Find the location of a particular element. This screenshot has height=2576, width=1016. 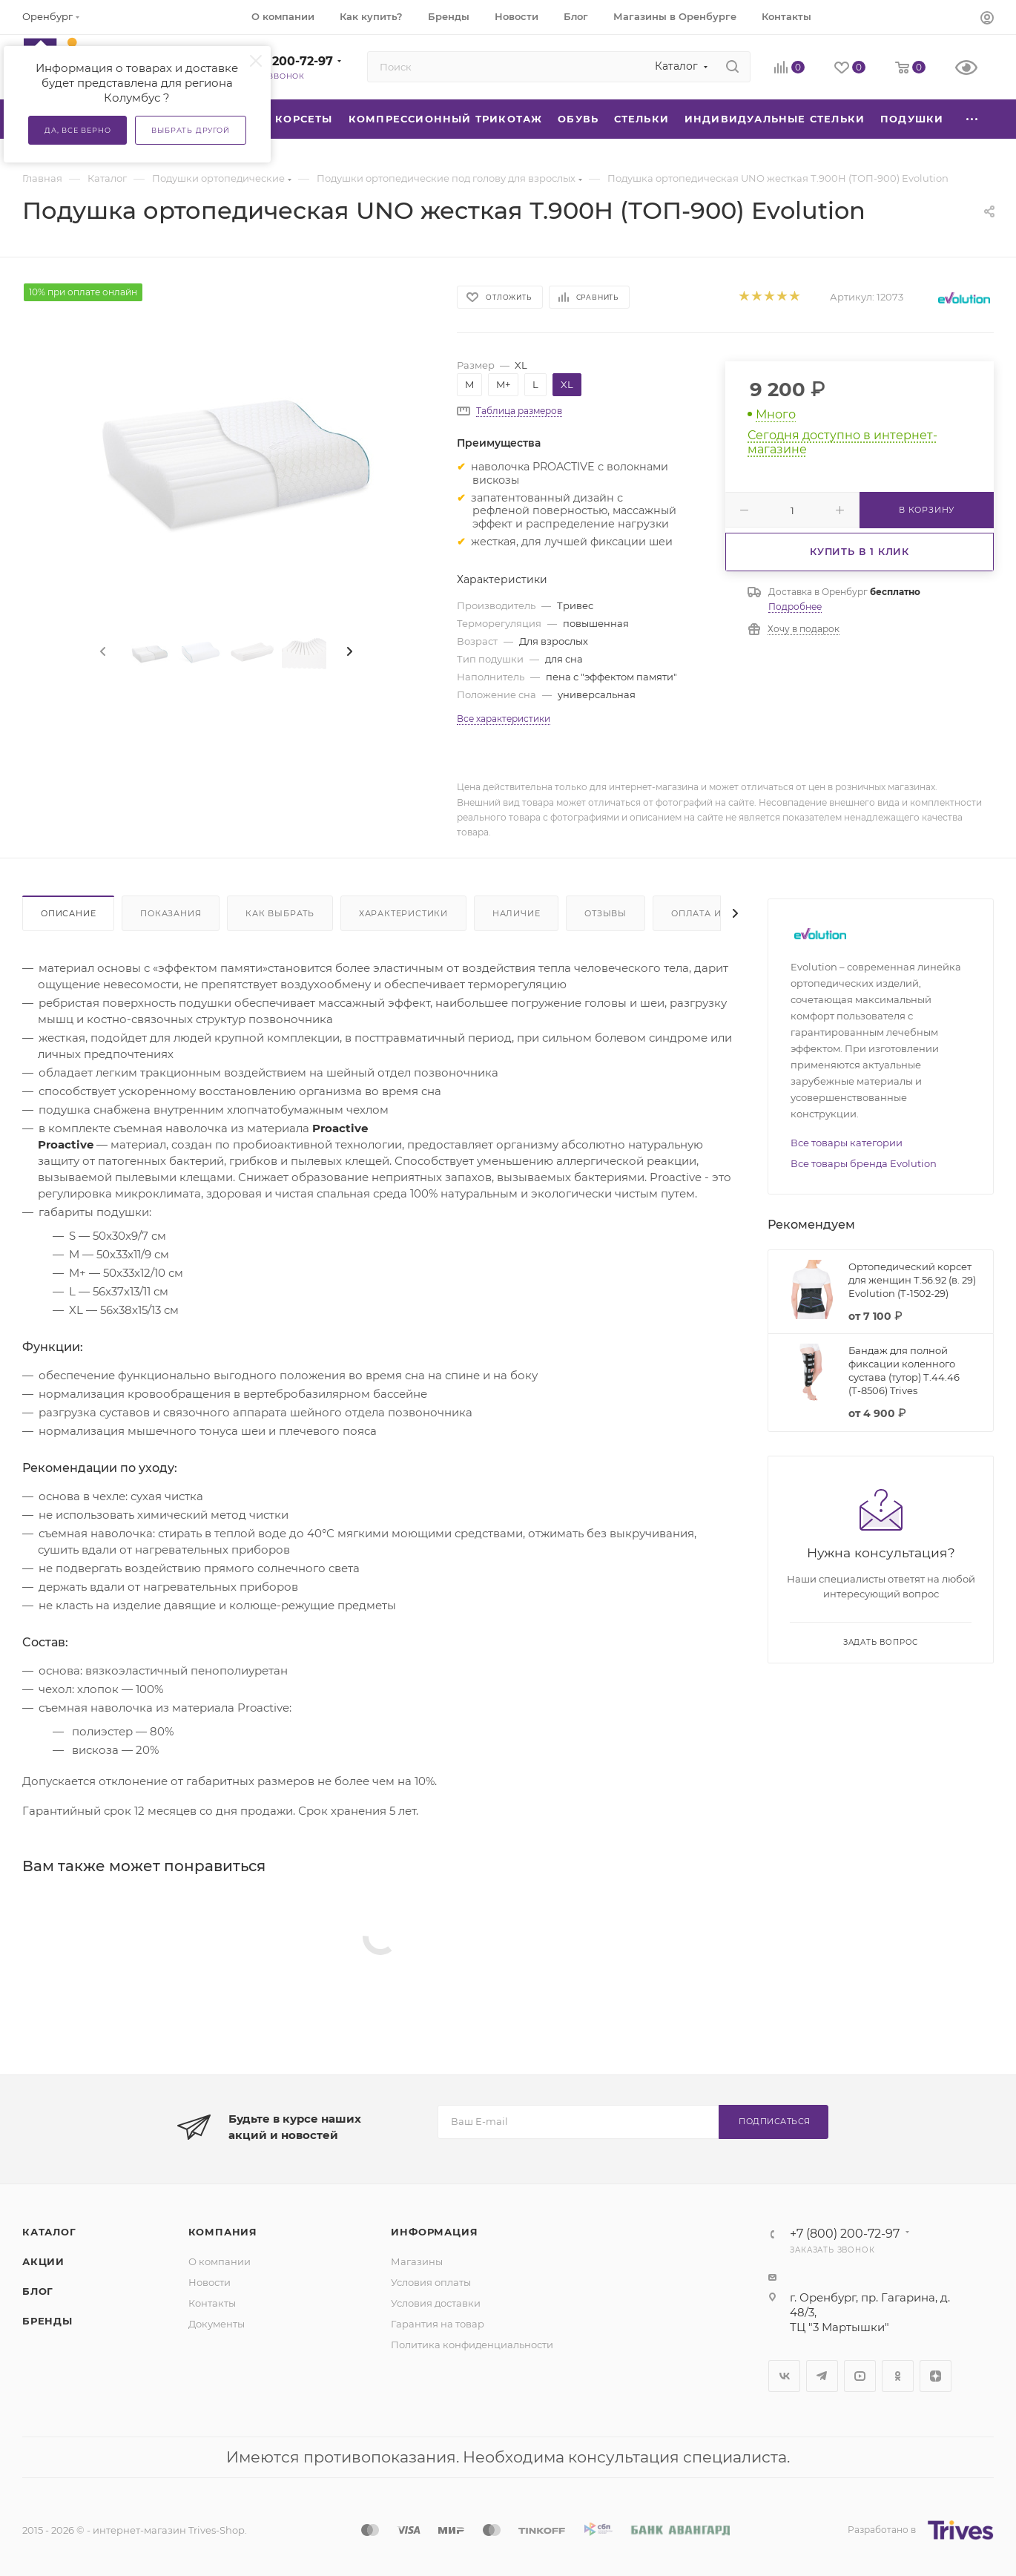

YouTube is located at coordinates (860, 2376).